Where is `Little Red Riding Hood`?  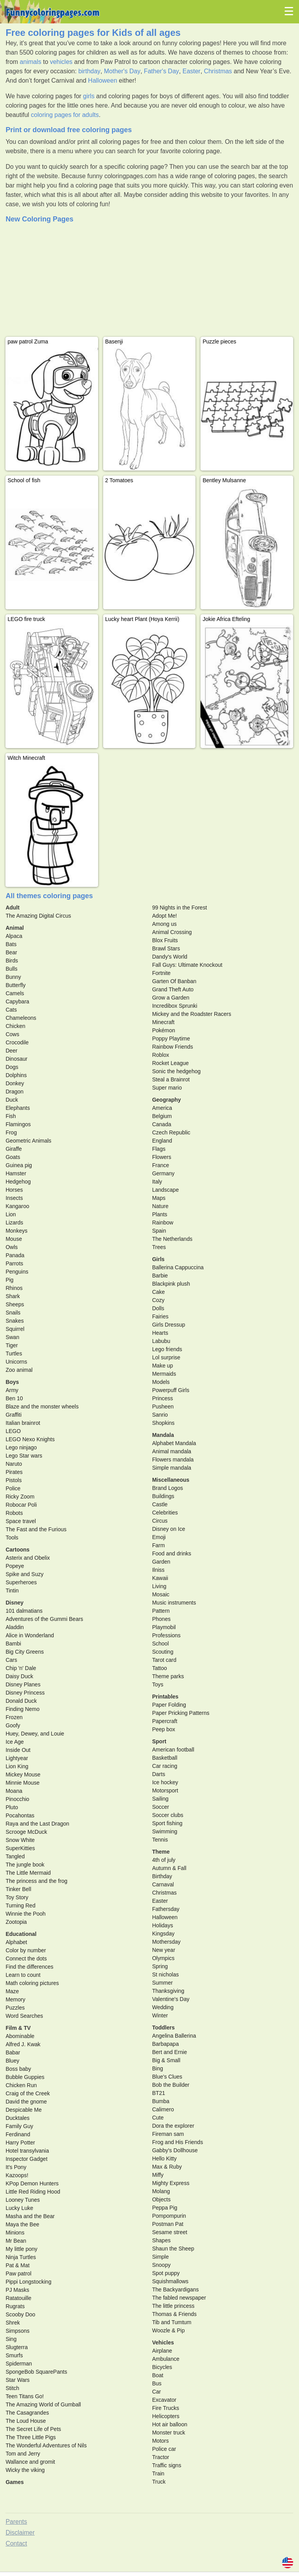 Little Red Riding Hood is located at coordinates (32, 2192).